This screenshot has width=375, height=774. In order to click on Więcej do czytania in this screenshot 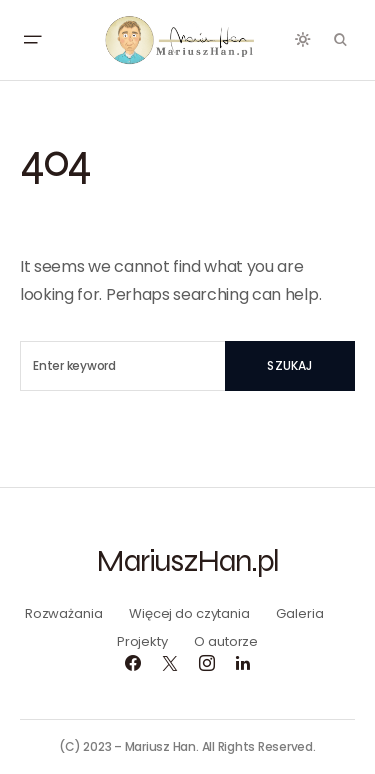, I will do `click(189, 613)`.